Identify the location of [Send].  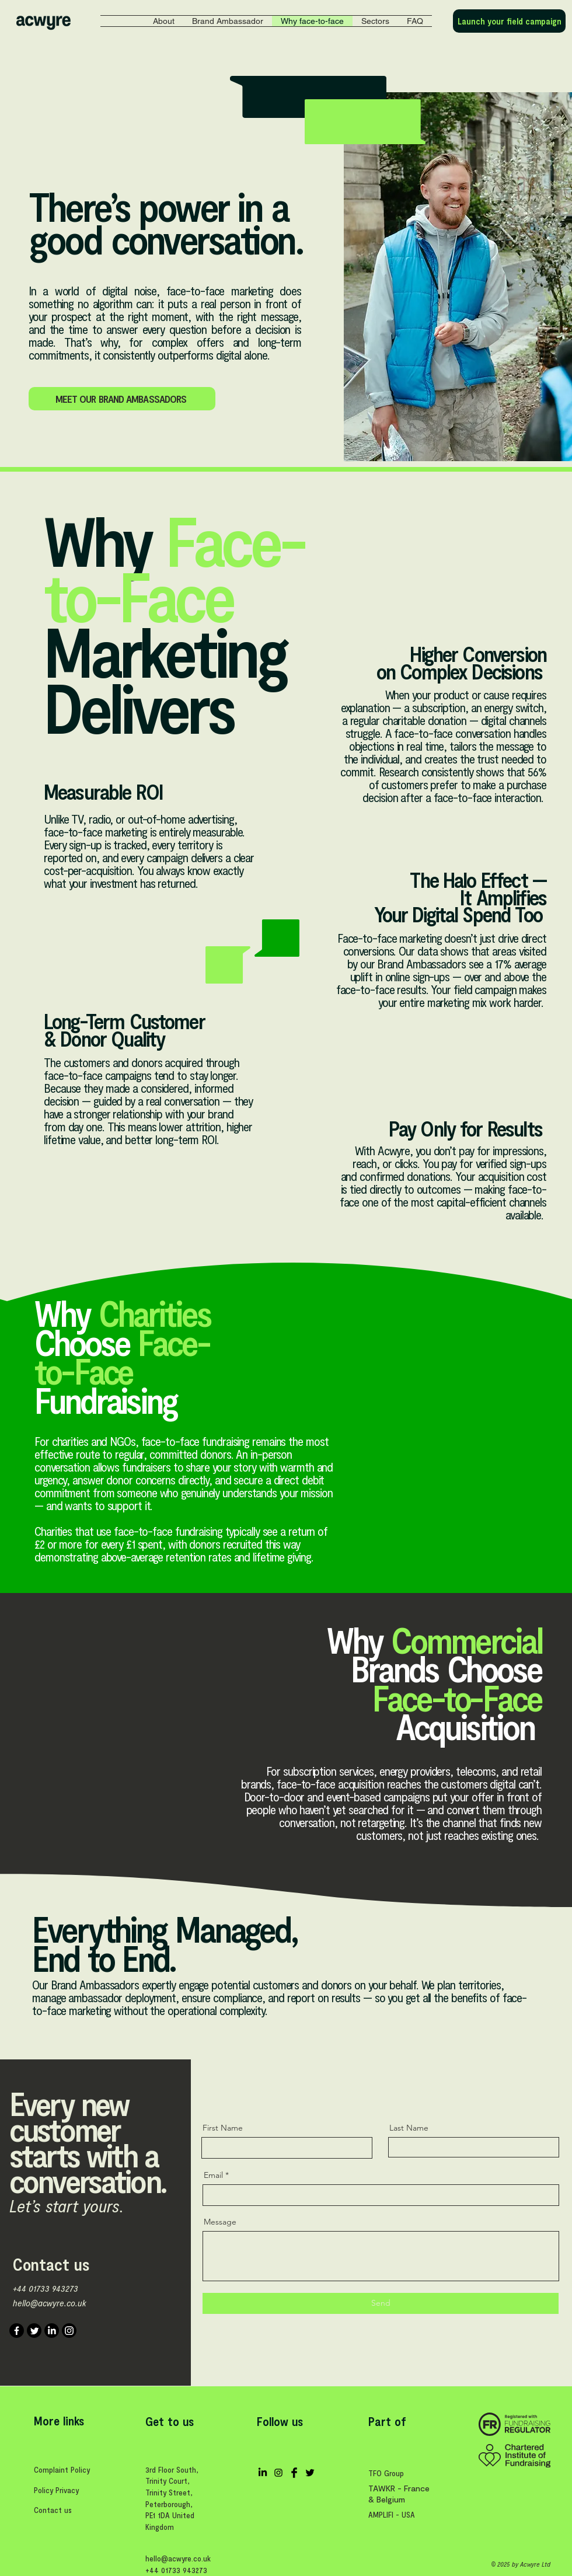
(381, 2303).